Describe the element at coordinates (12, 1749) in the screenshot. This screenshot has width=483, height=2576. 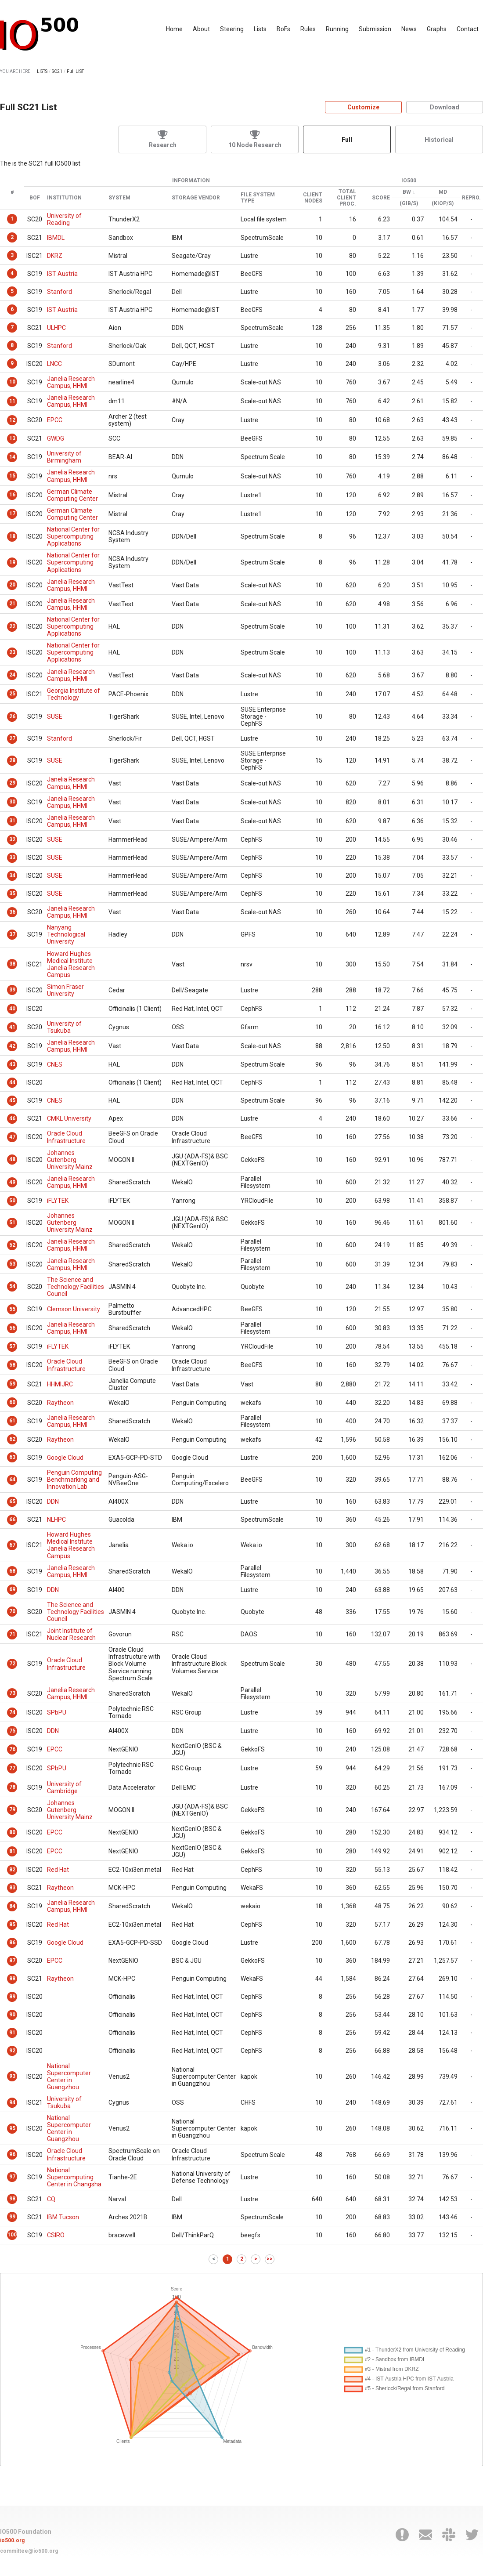
I see `76` at that location.